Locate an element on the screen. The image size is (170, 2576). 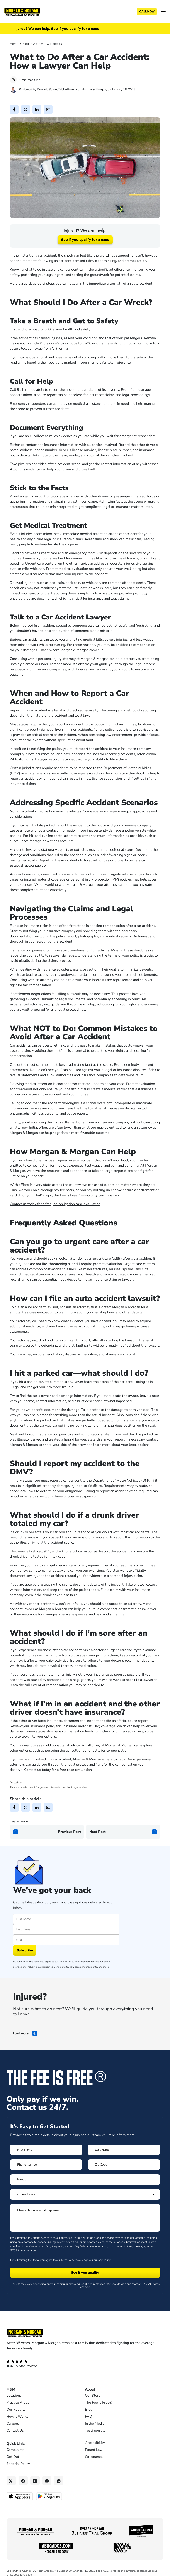
See if you qualify for a case is located at coordinates (85, 240).